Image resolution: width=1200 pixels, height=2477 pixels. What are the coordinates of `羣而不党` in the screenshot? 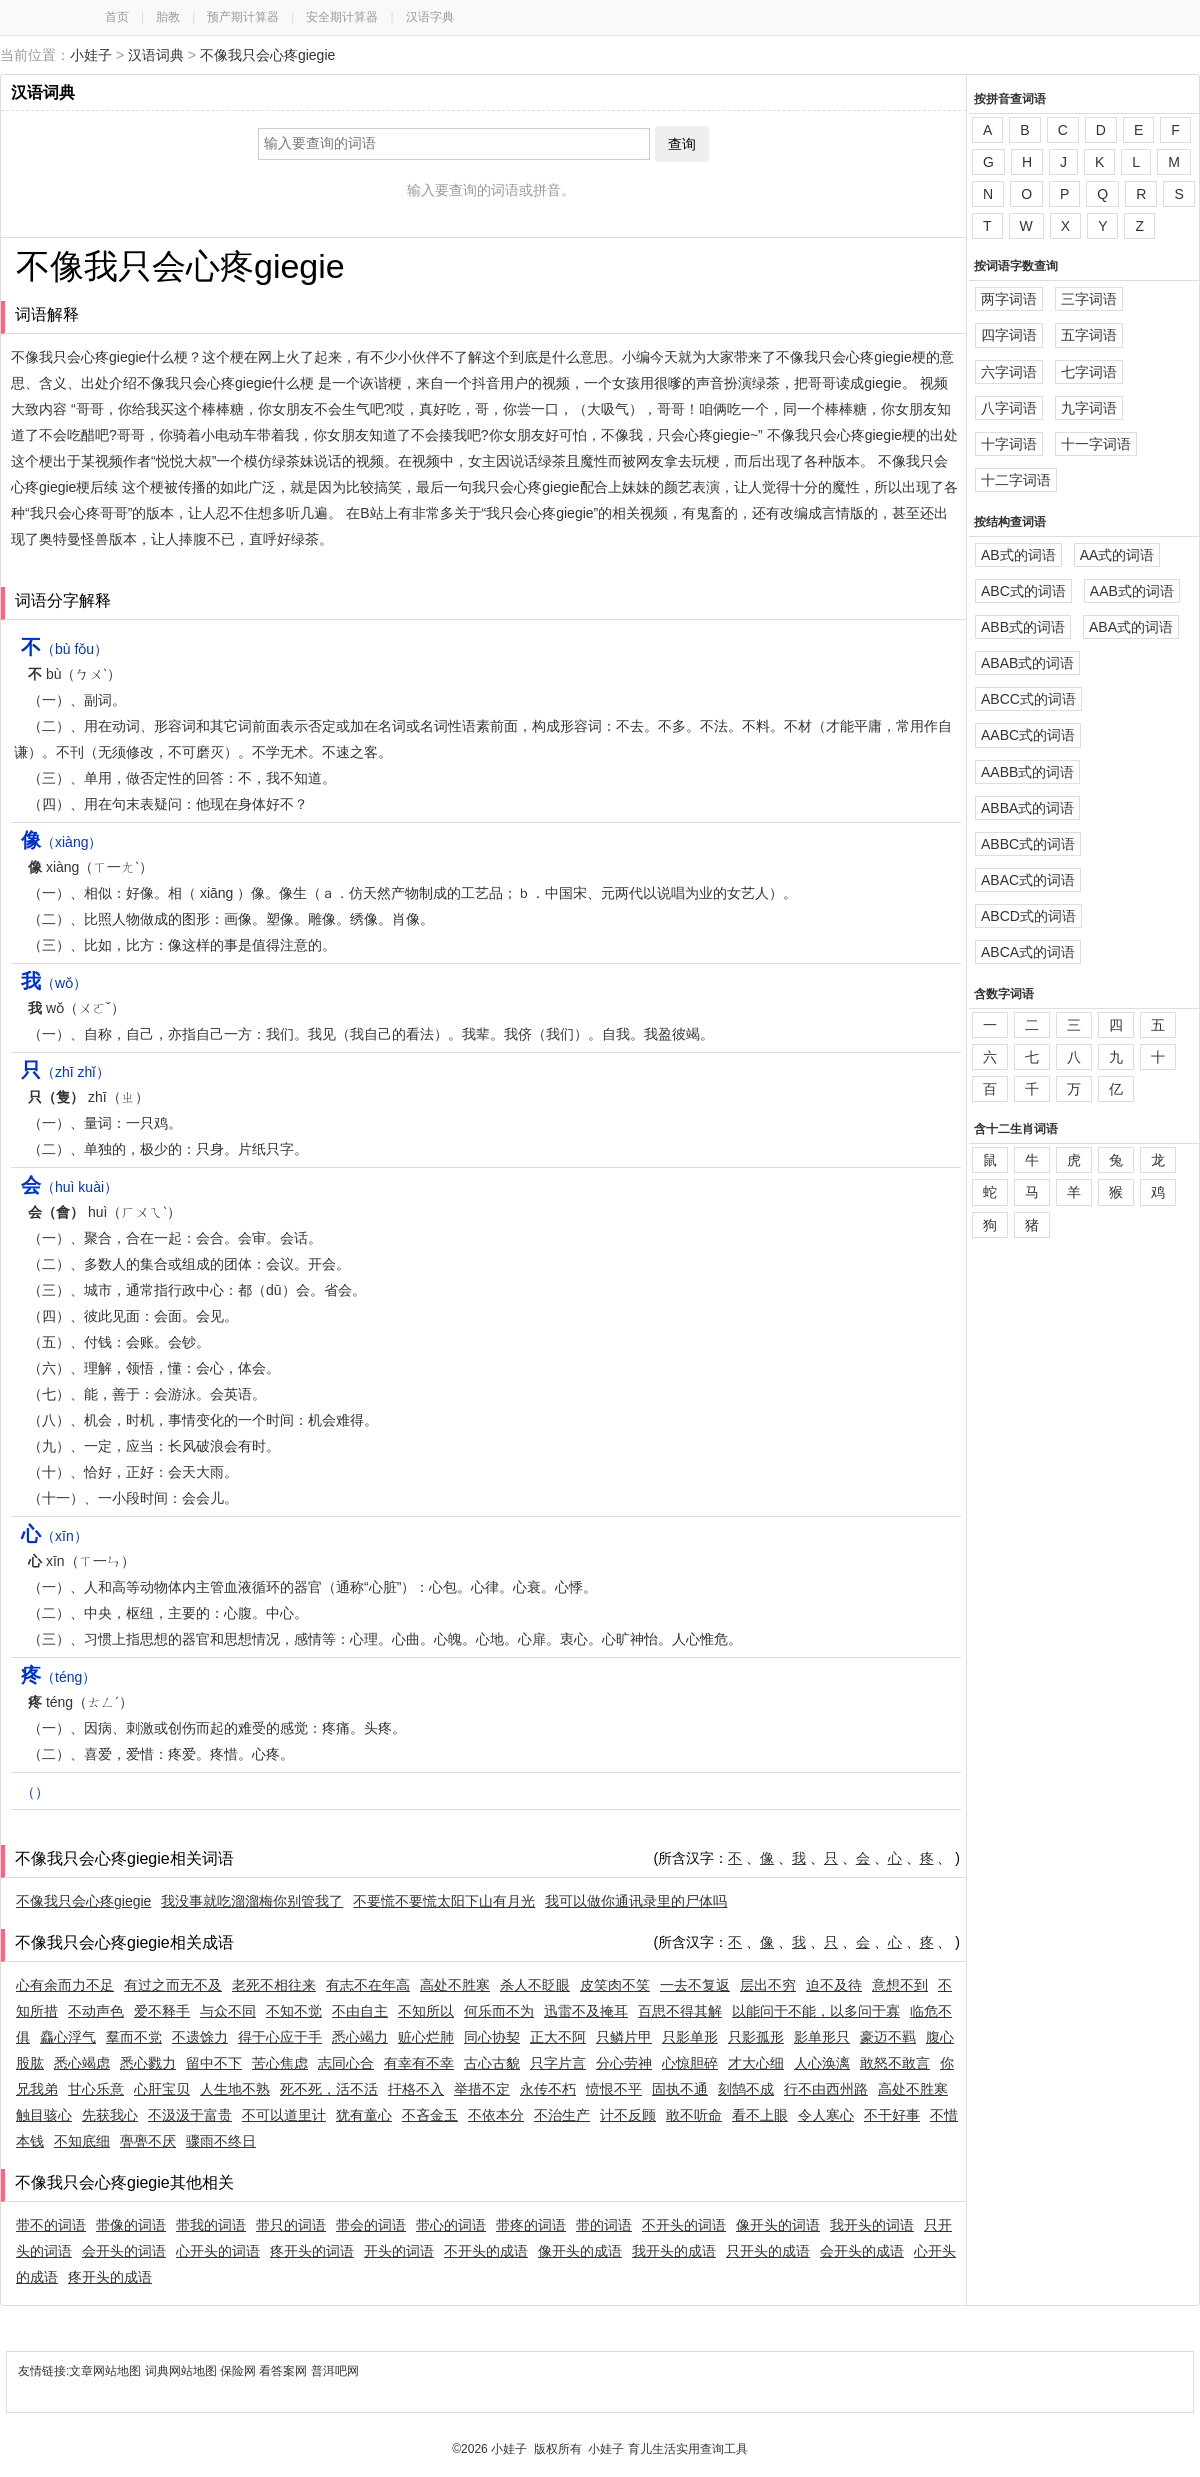 It's located at (134, 2037).